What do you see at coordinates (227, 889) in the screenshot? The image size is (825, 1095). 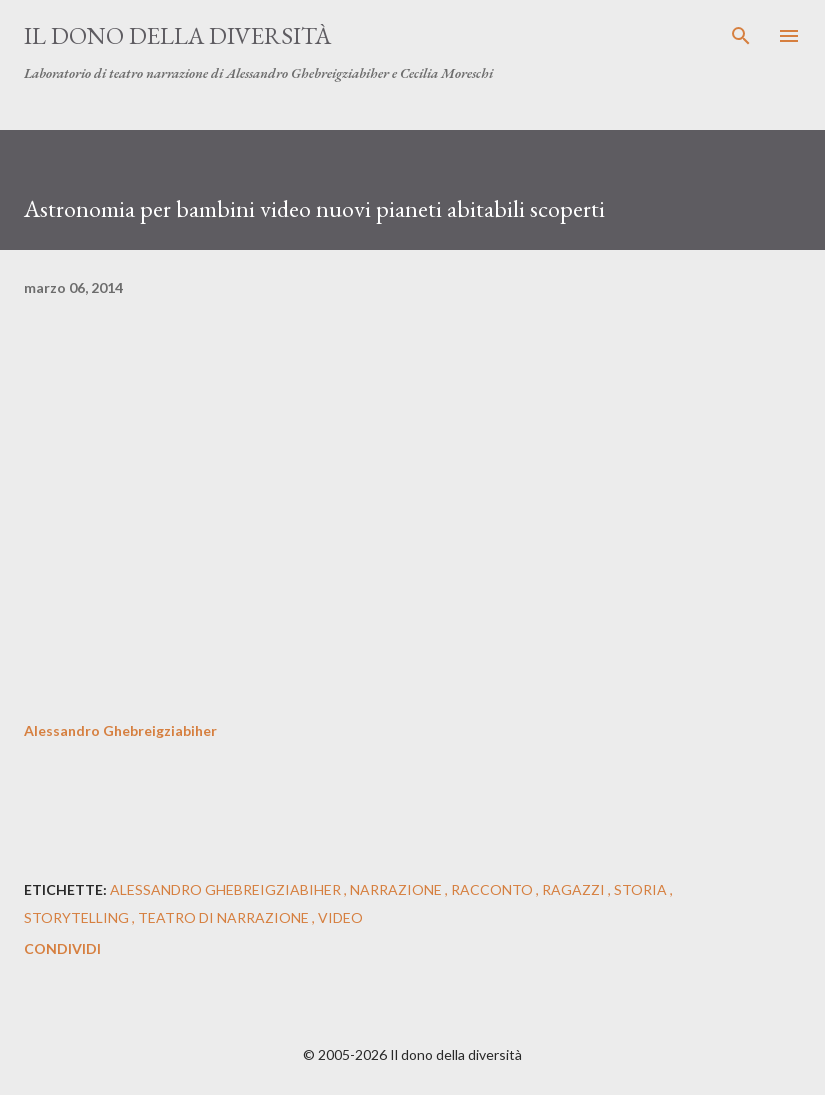 I see `alessandro ghebreigziabiher` at bounding box center [227, 889].